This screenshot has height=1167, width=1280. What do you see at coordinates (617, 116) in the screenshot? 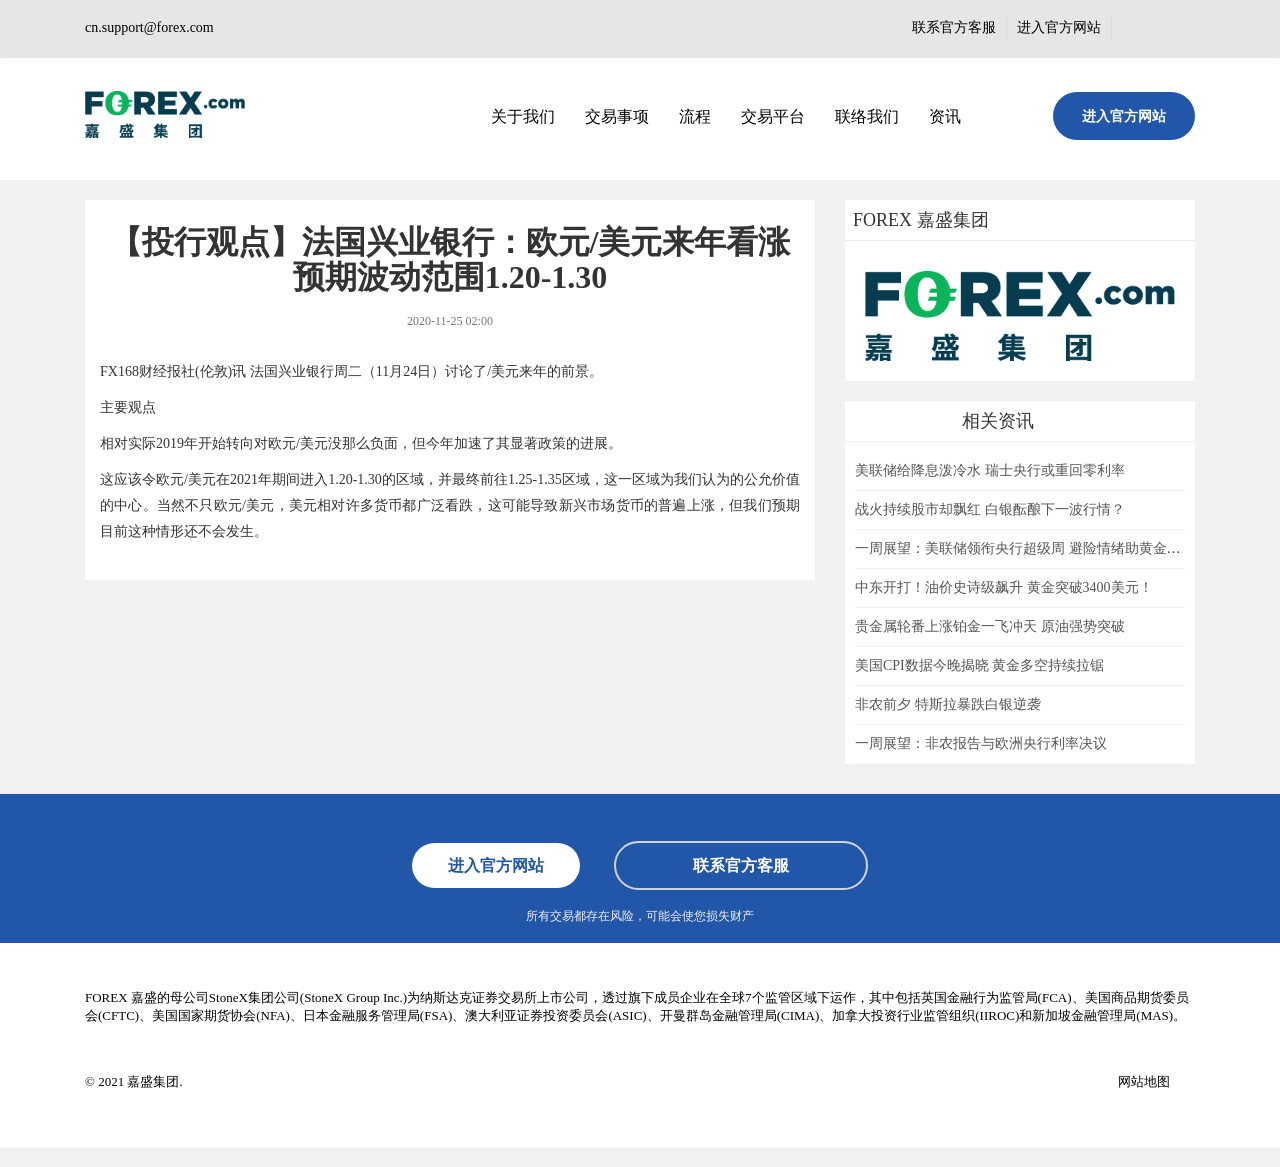
I see `交易事项` at bounding box center [617, 116].